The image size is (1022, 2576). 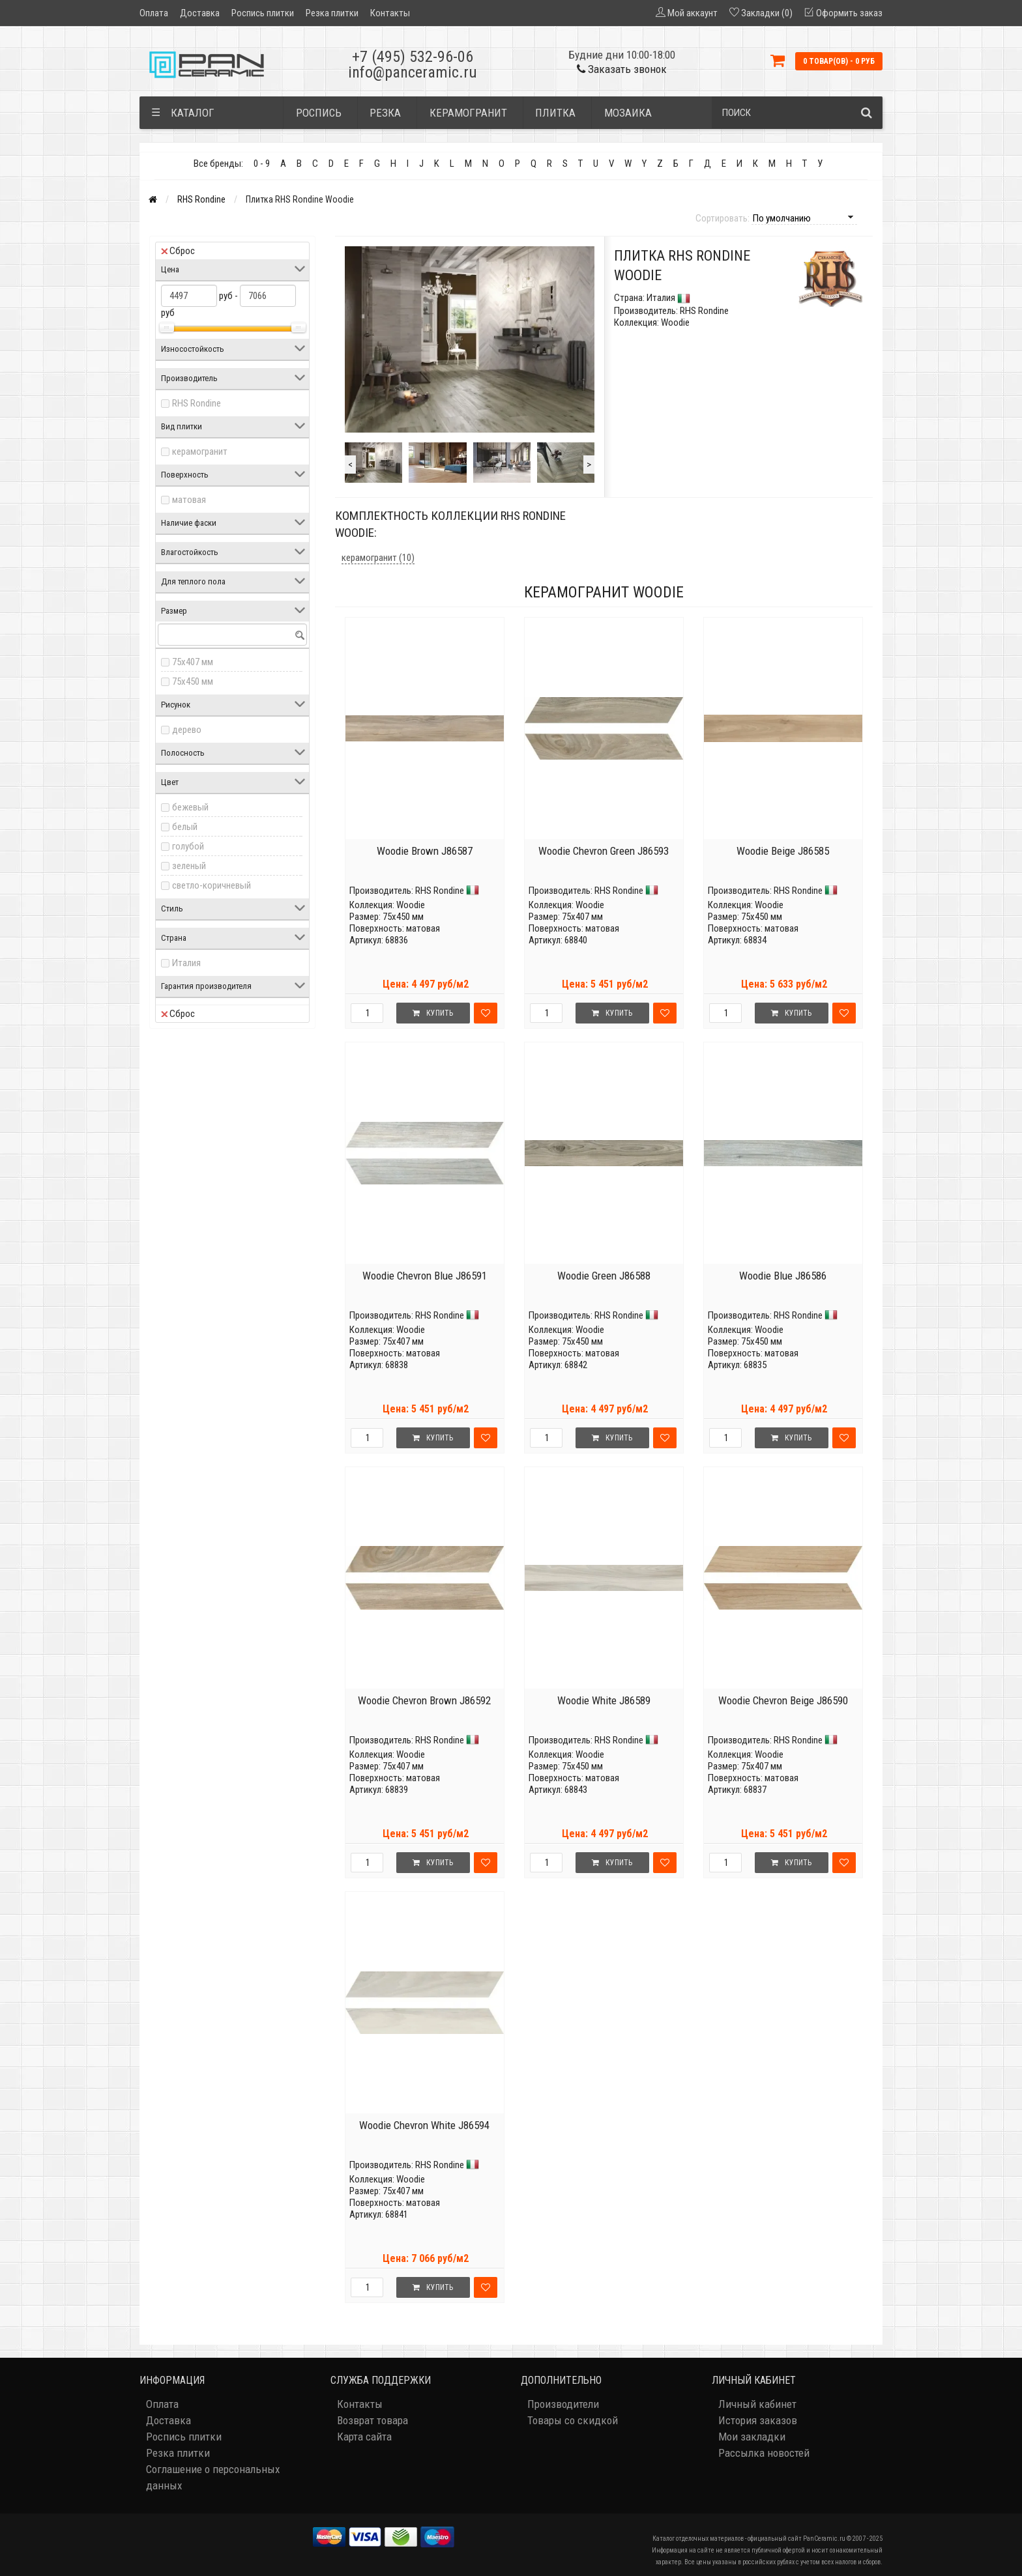 I want to click on Закладки (0), so click(x=767, y=13).